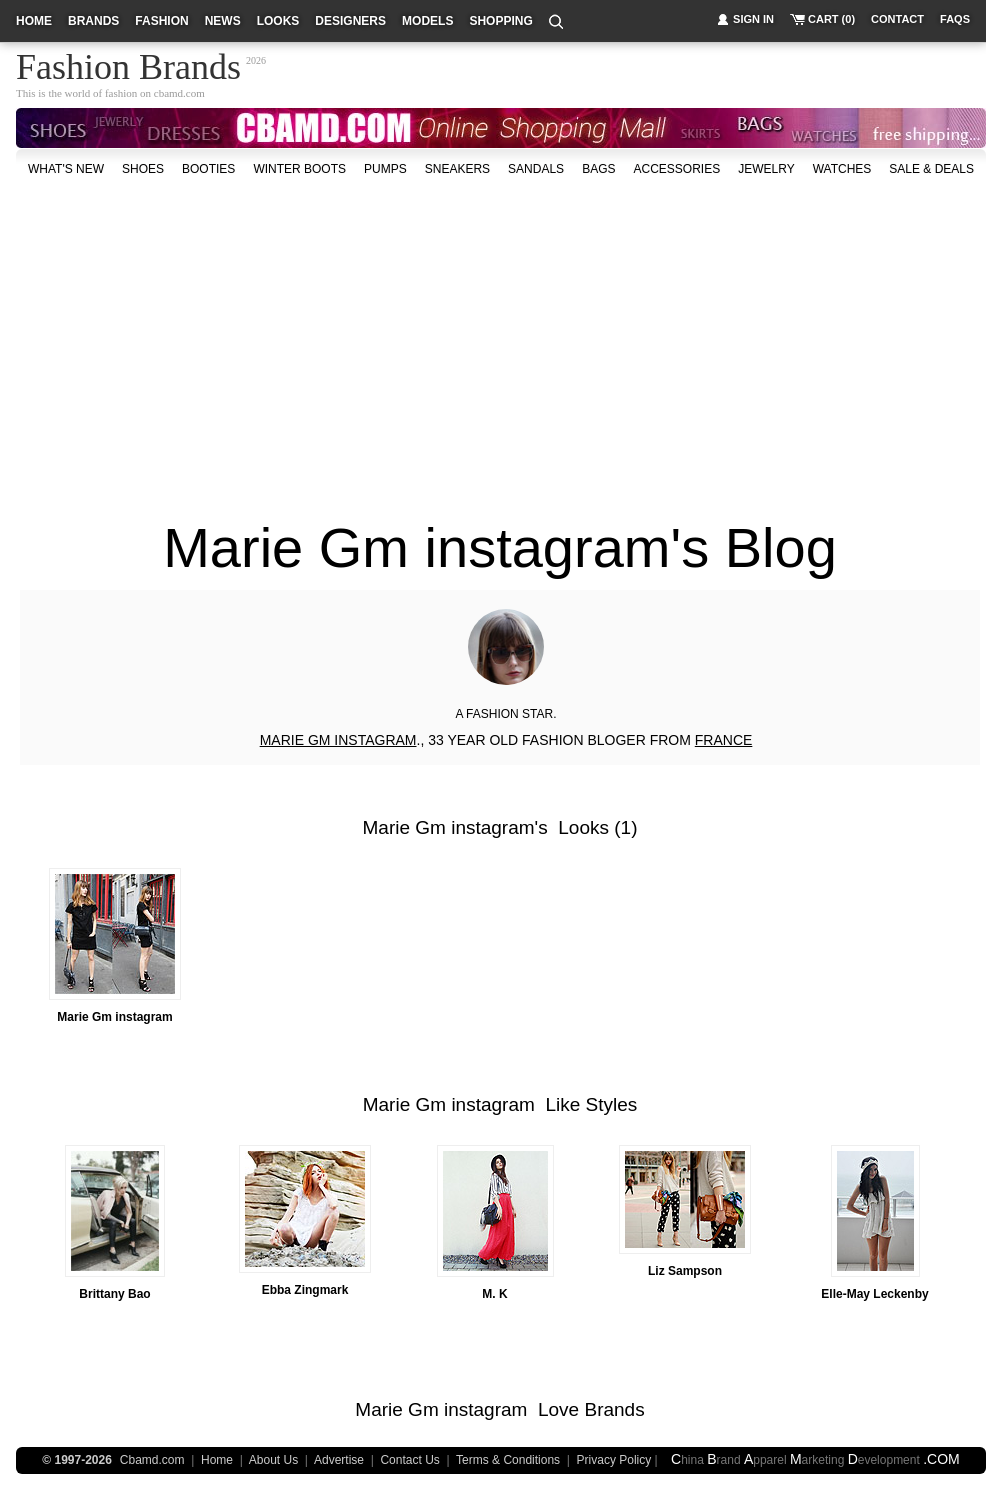 The image size is (986, 1500). What do you see at coordinates (143, 169) in the screenshot?
I see `shoes` at bounding box center [143, 169].